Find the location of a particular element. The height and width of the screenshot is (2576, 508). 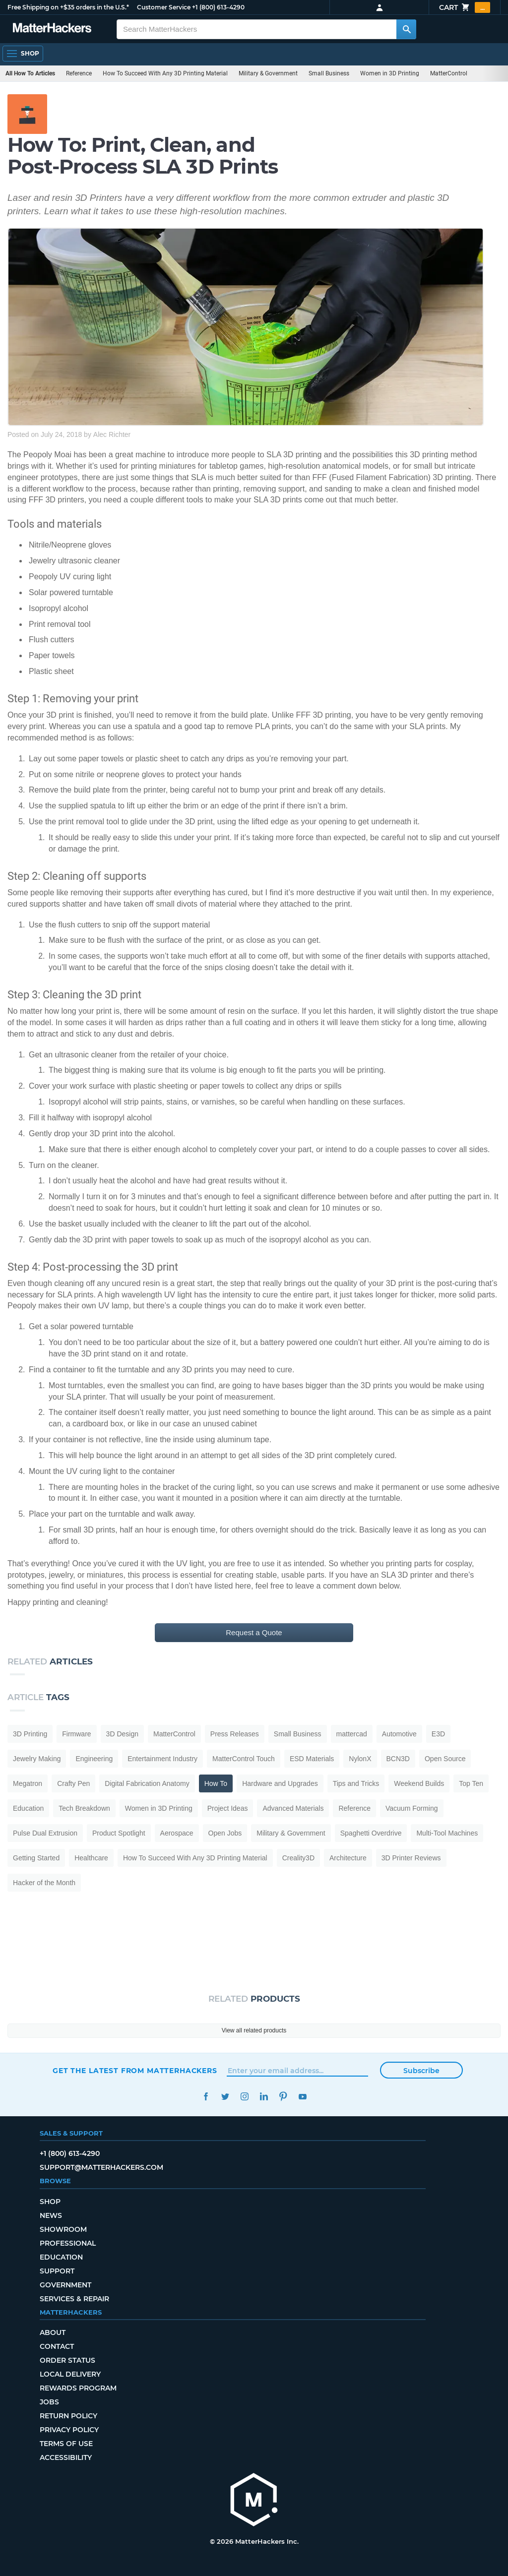

Pinterest is located at coordinates (283, 2096).